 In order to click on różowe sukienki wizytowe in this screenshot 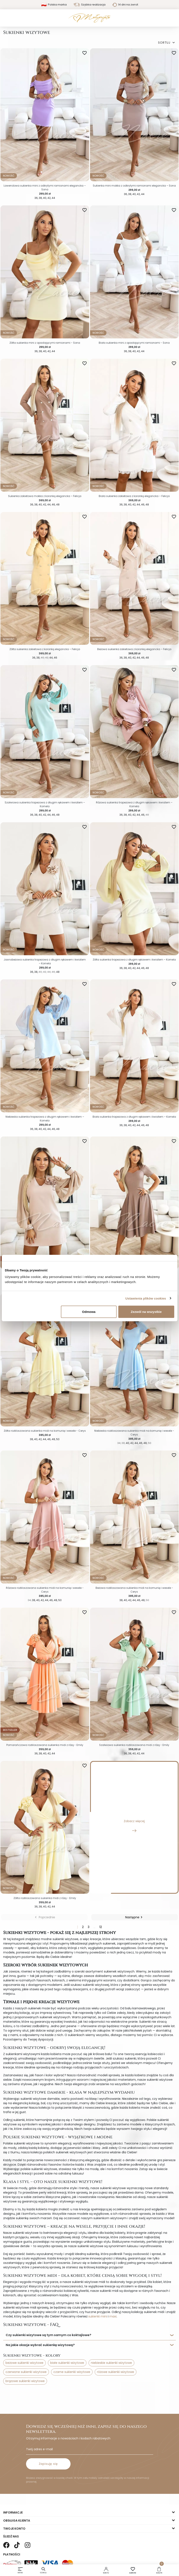, I will do `click(115, 2372)`.